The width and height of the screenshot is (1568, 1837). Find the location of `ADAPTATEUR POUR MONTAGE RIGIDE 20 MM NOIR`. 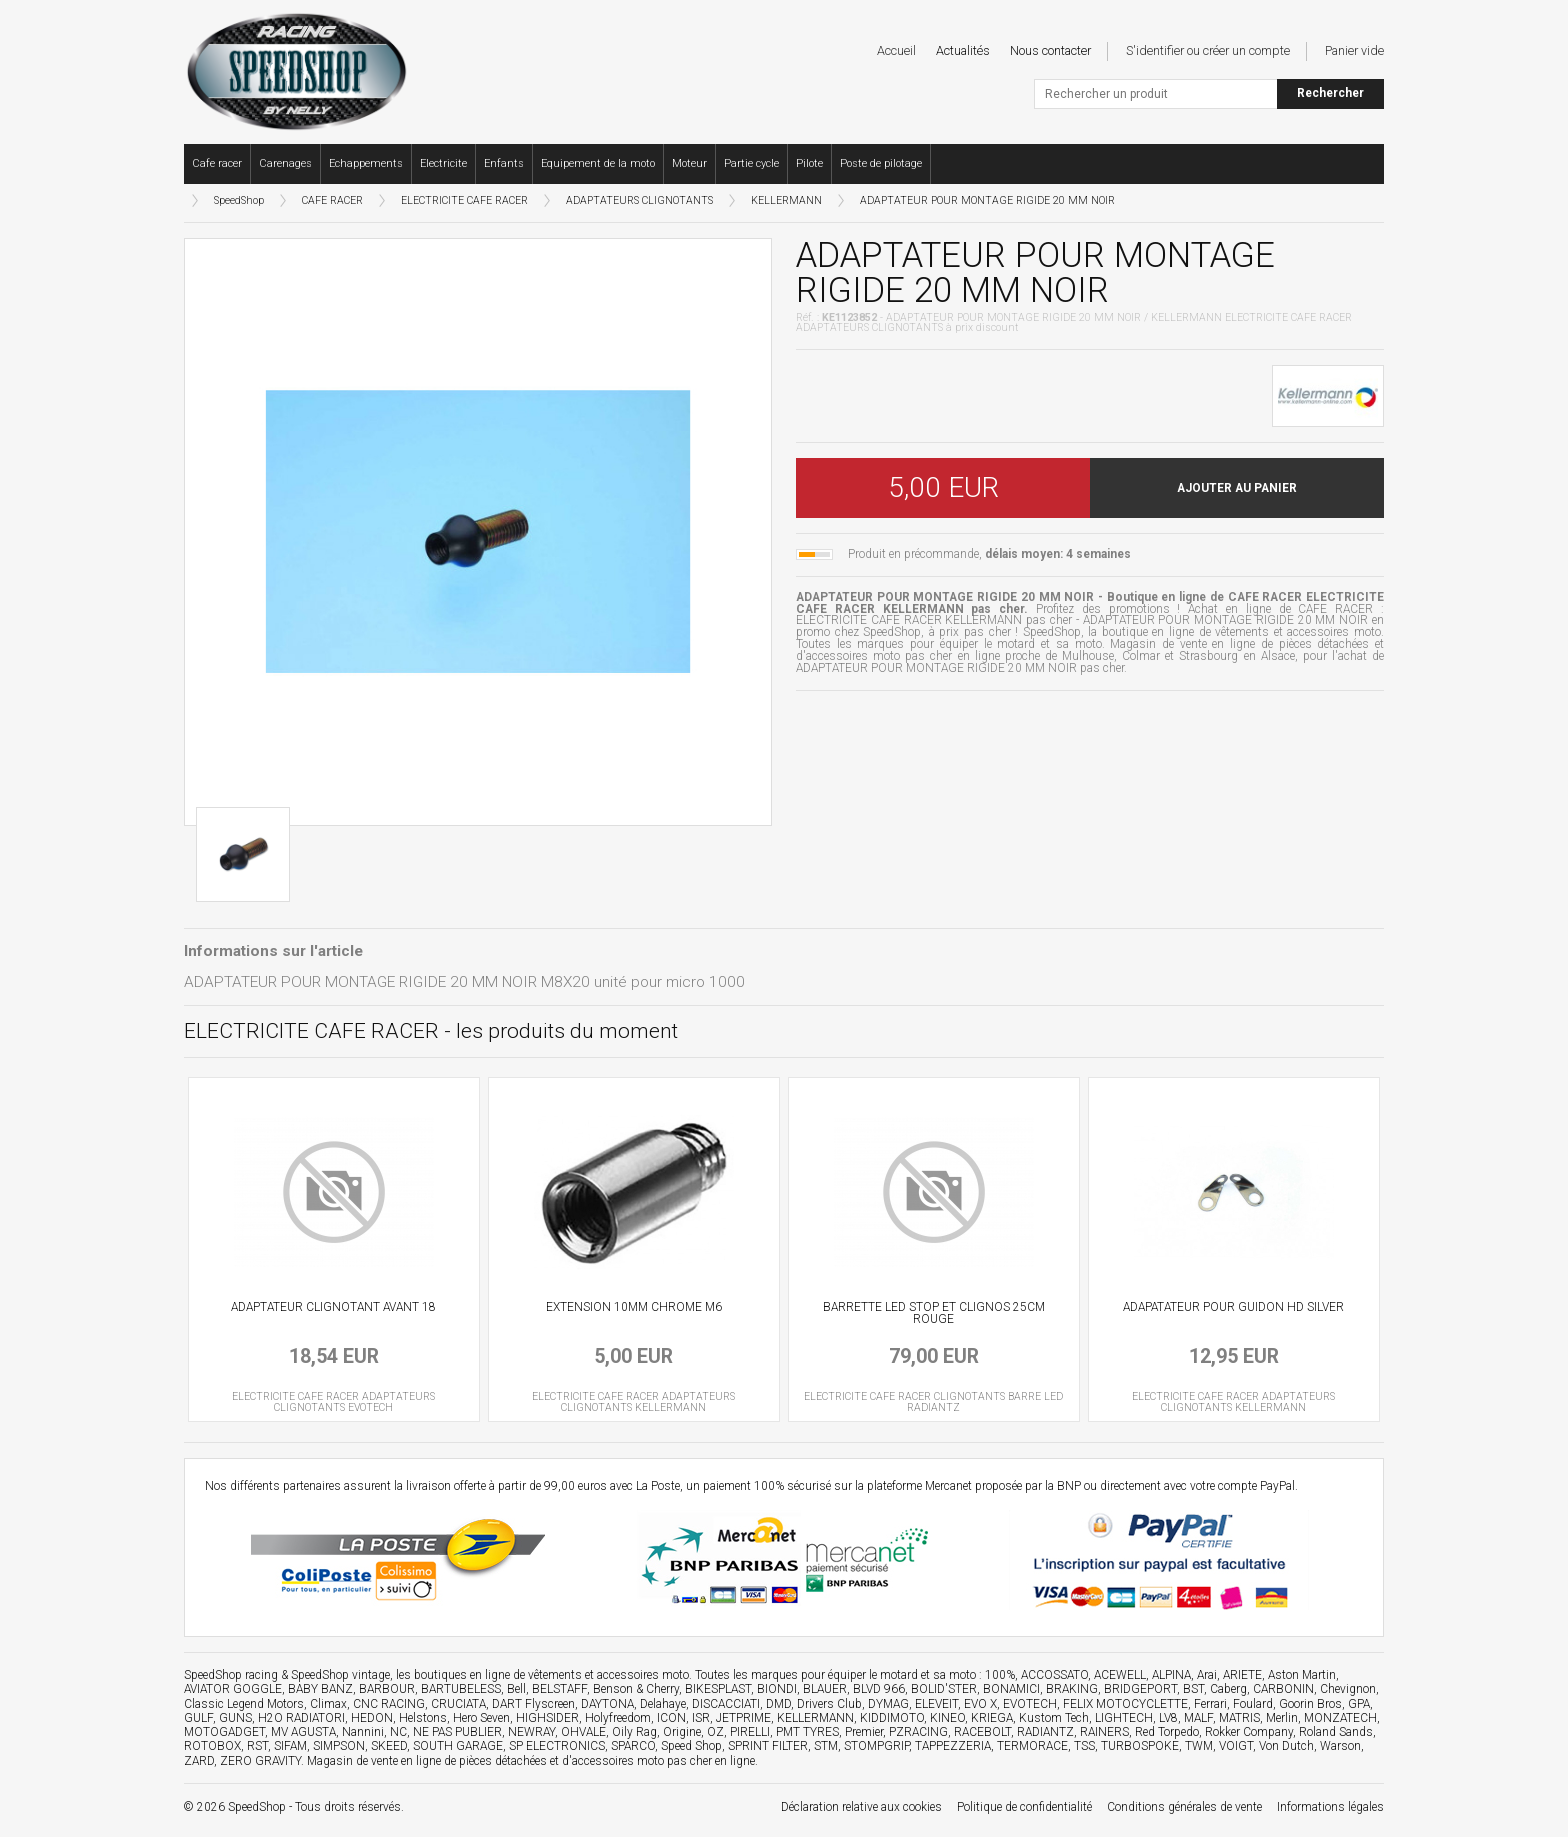

ADAPTATEUR POUR MONTAGE RIGIDE 20 MM NOIR is located at coordinates (987, 200).